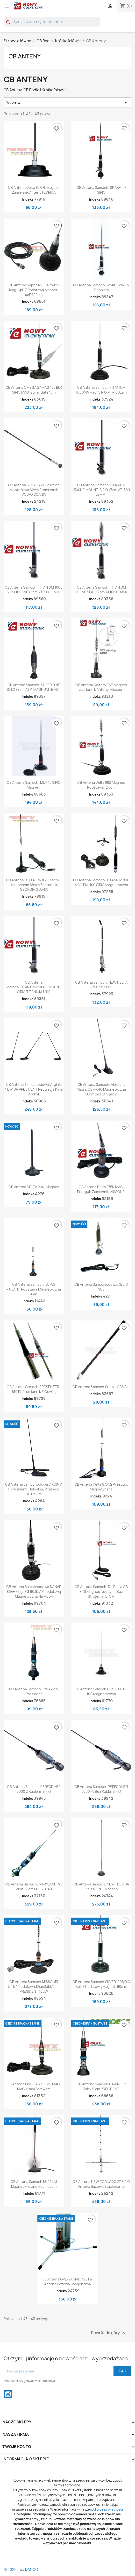  Describe the element at coordinates (108, 2333) in the screenshot. I see `Powrót do góry` at that location.